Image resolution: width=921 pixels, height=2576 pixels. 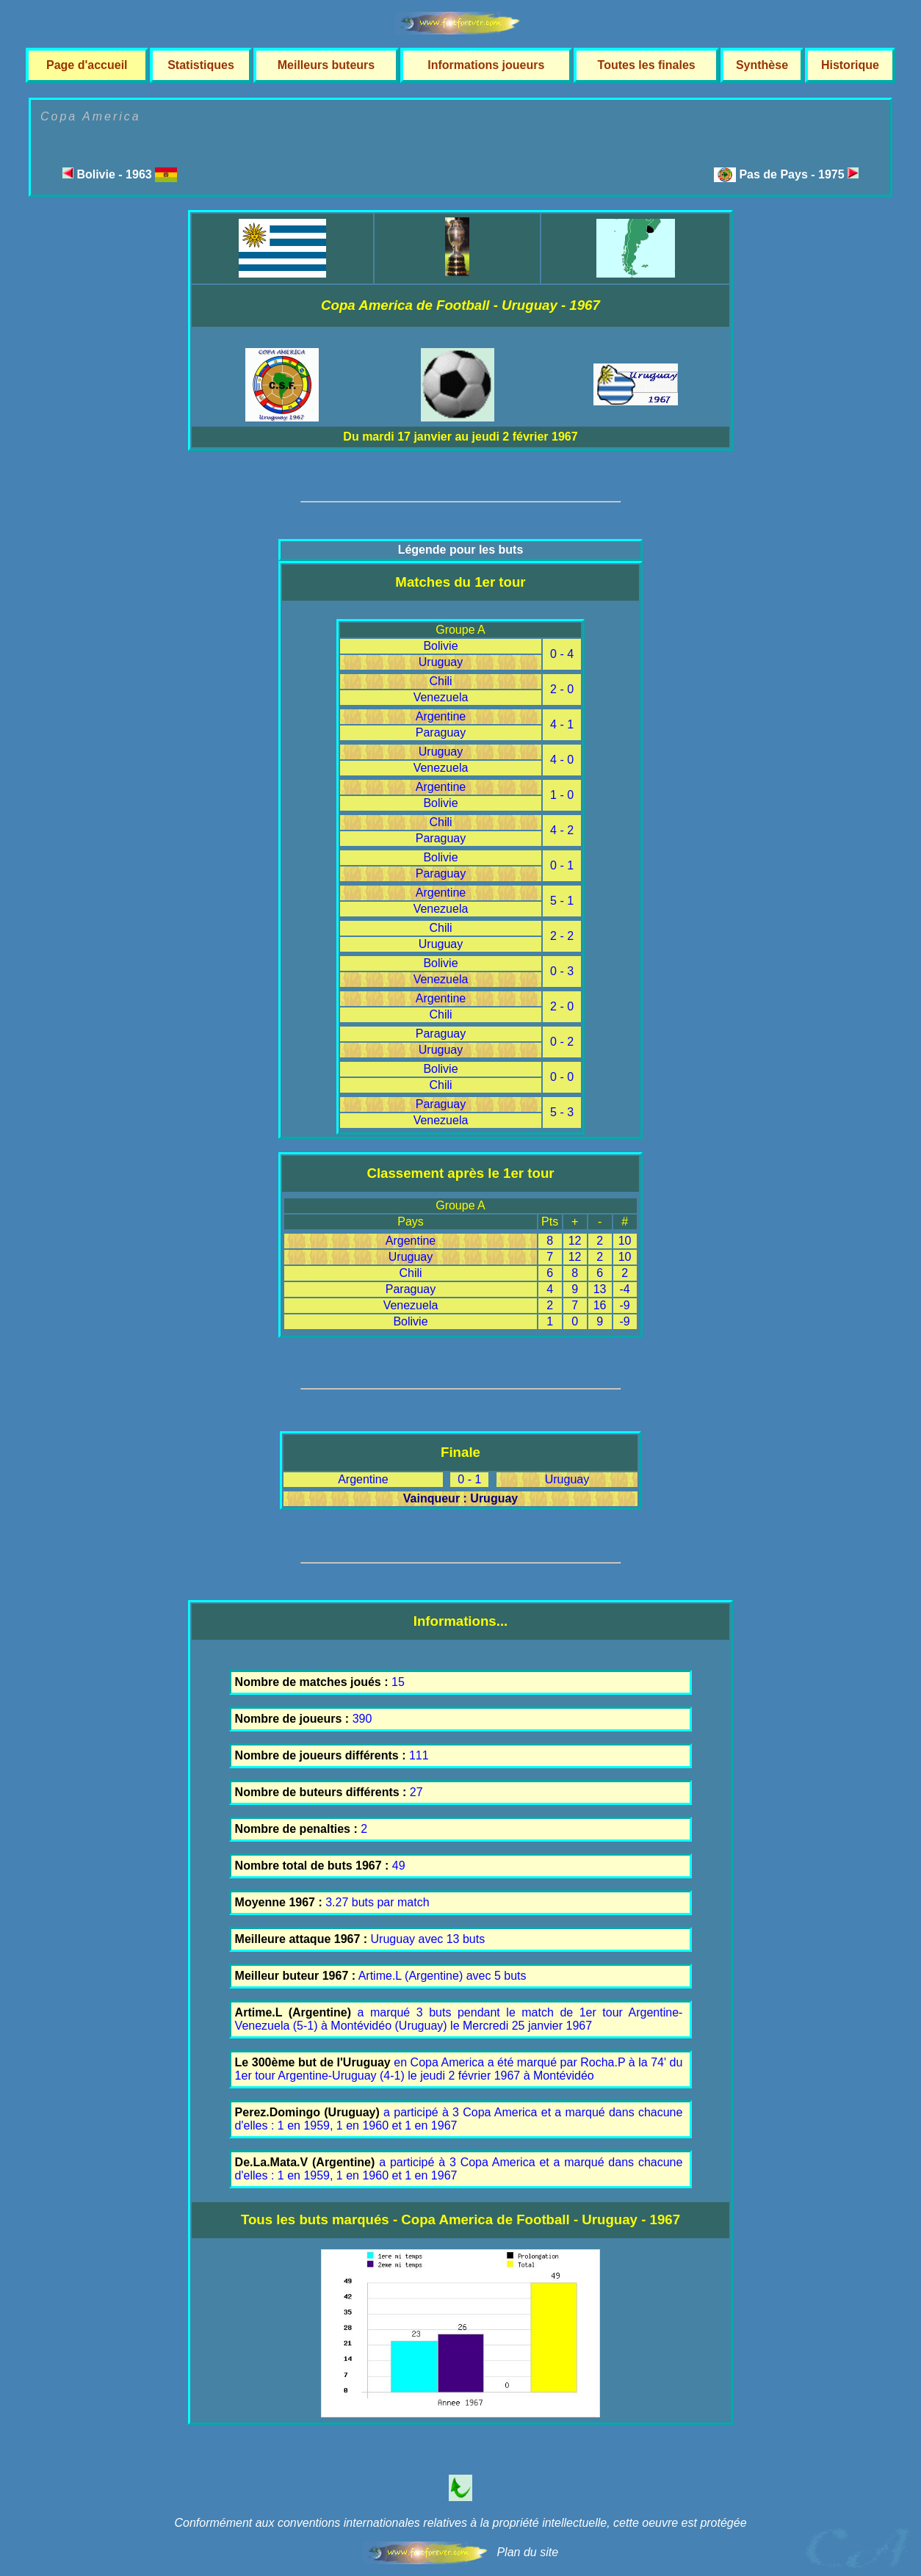 What do you see at coordinates (562, 1077) in the screenshot?
I see `0 - 0` at bounding box center [562, 1077].